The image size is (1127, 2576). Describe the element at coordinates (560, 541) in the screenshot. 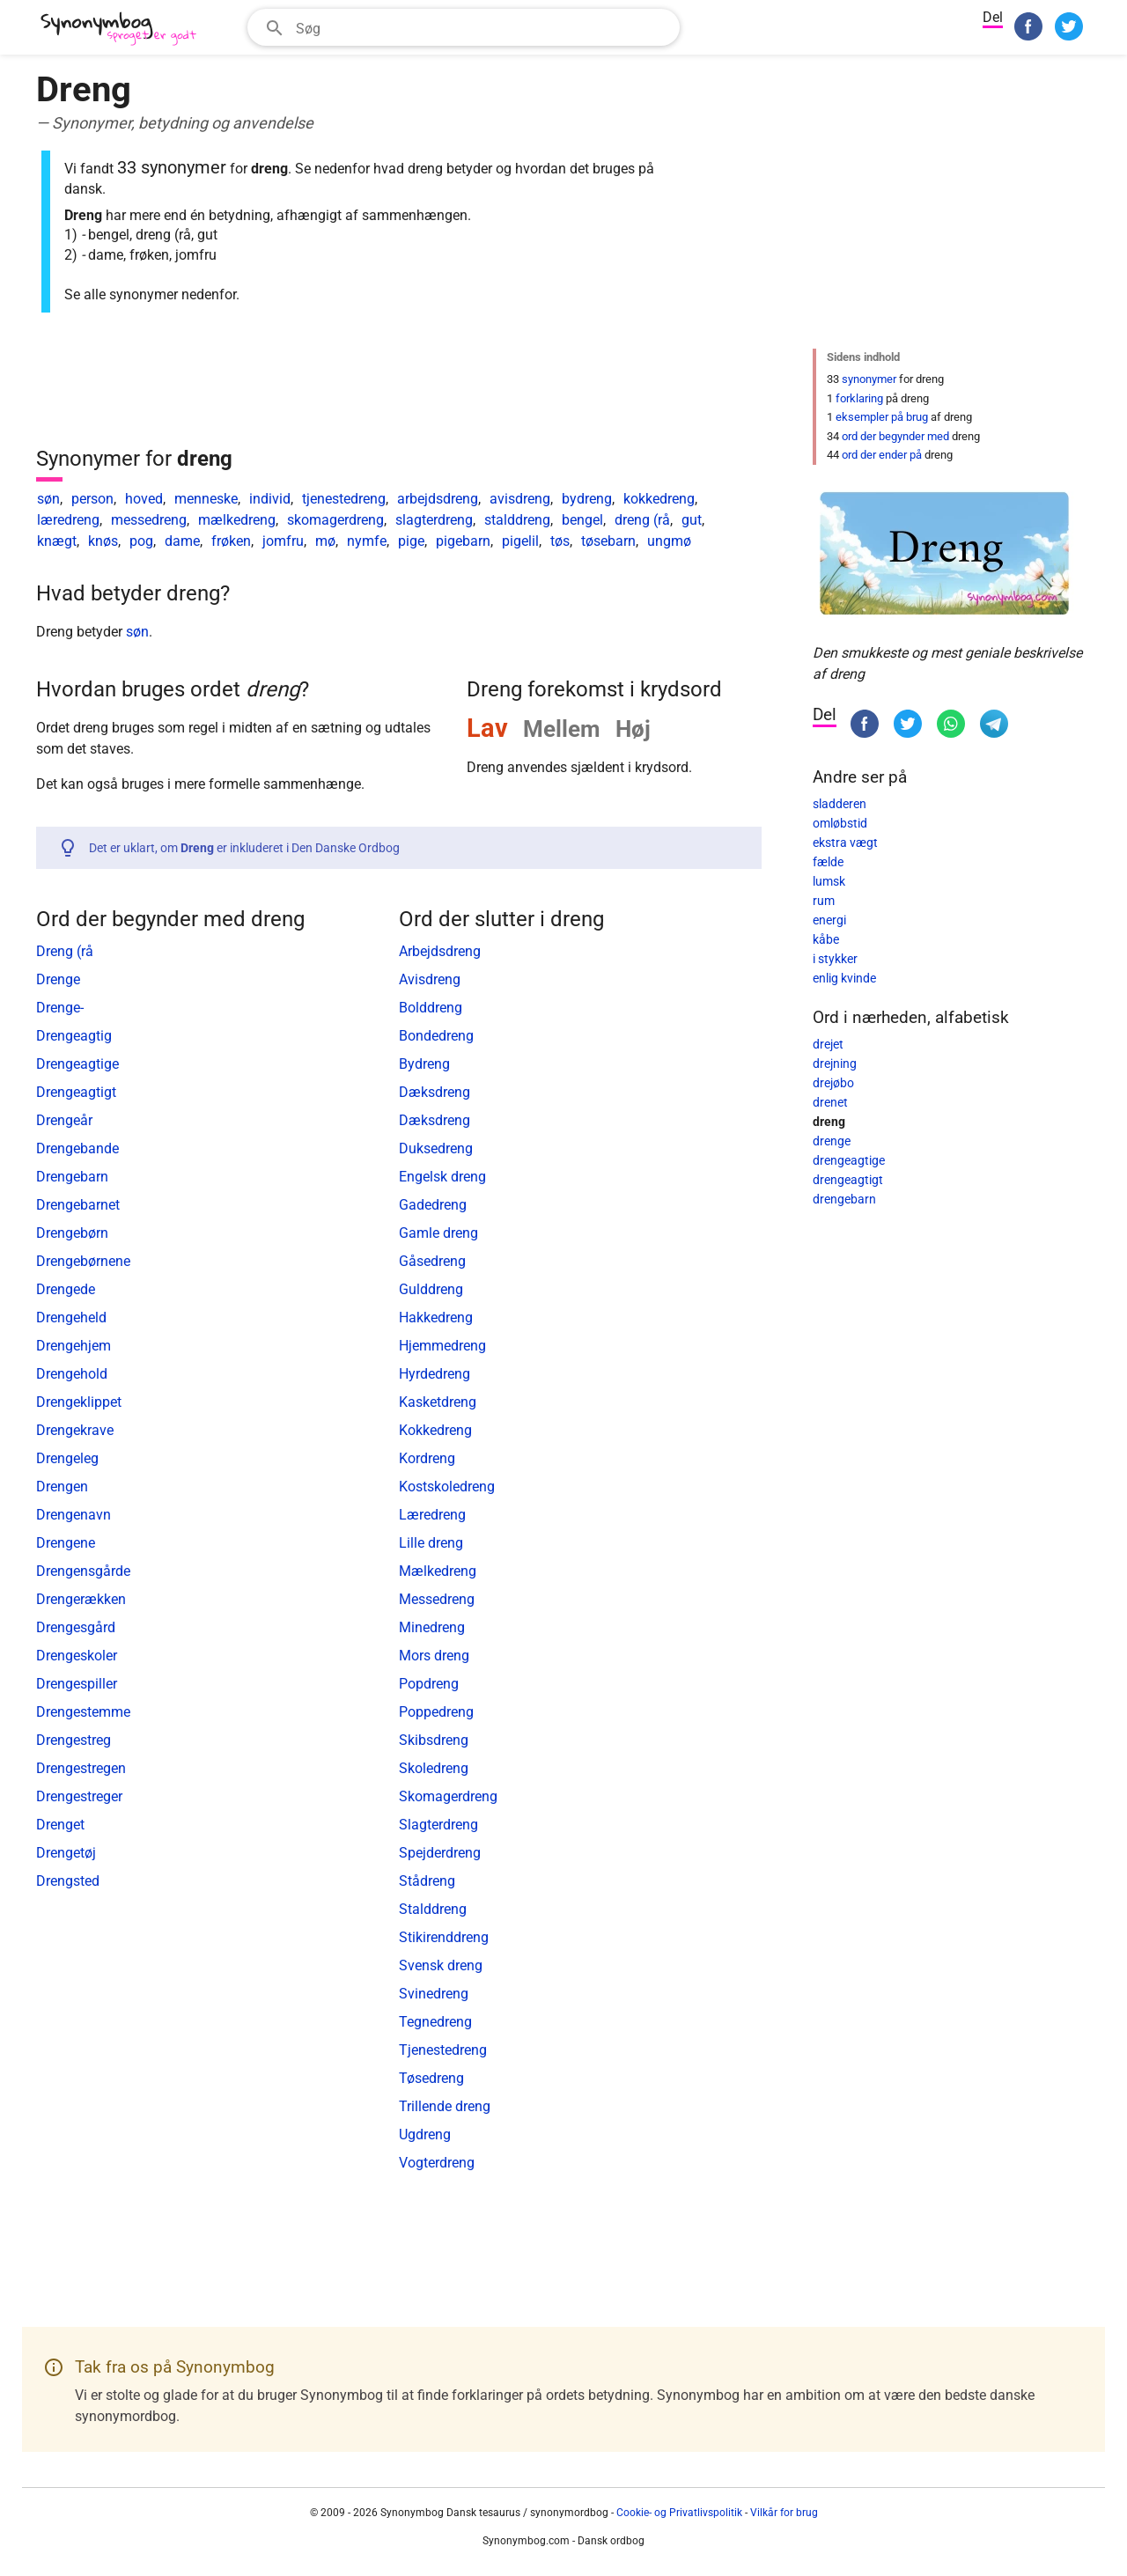

I see `tøs` at that location.